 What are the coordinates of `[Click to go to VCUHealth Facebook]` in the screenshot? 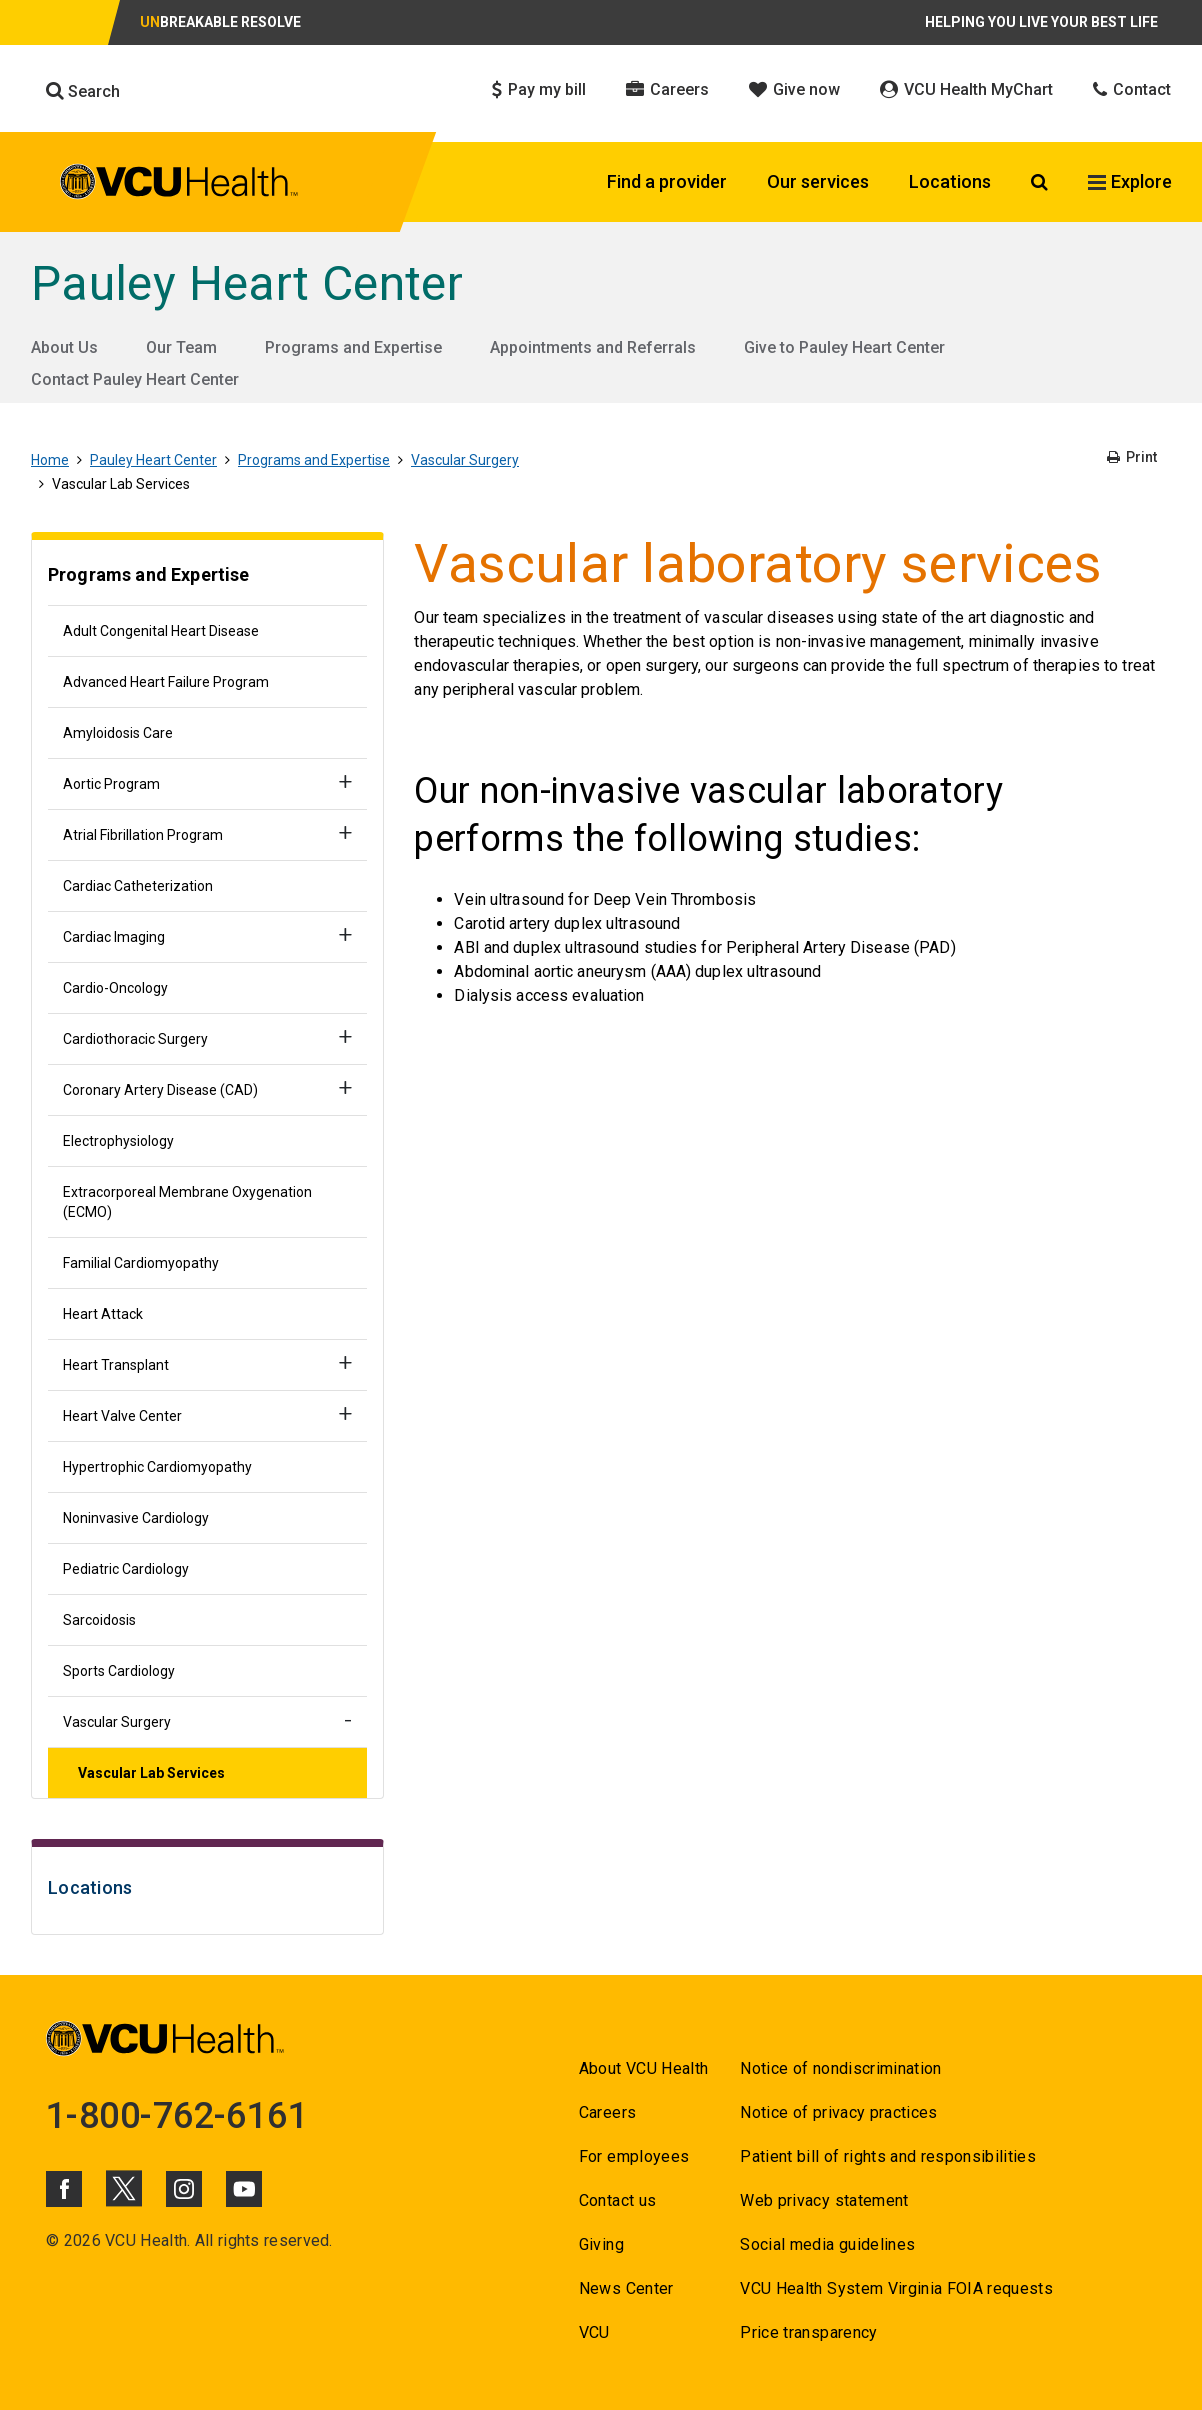 It's located at (64, 2189).